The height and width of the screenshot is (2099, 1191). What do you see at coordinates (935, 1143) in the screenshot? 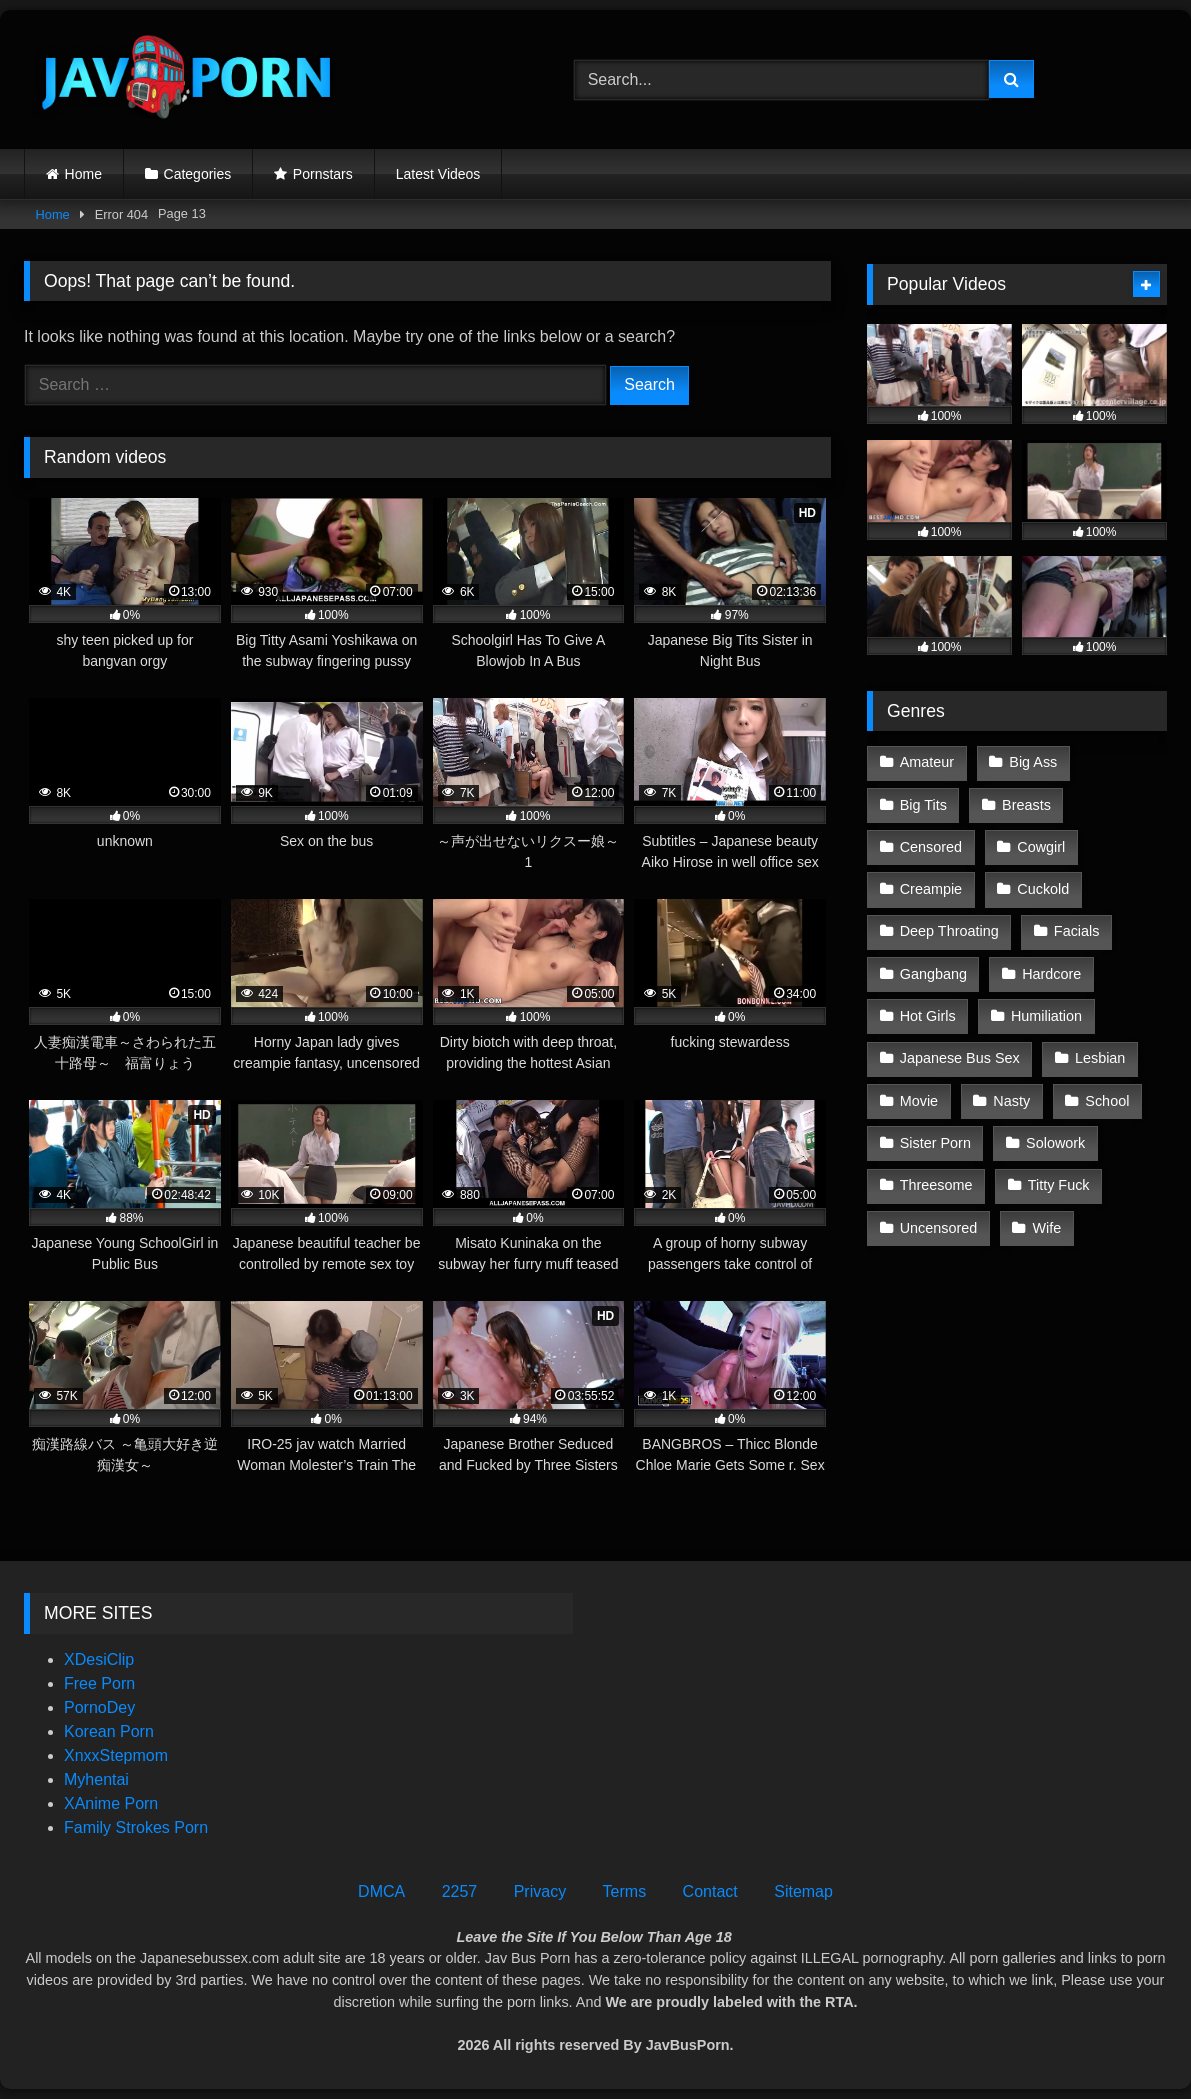
I see `Sister Porn` at bounding box center [935, 1143].